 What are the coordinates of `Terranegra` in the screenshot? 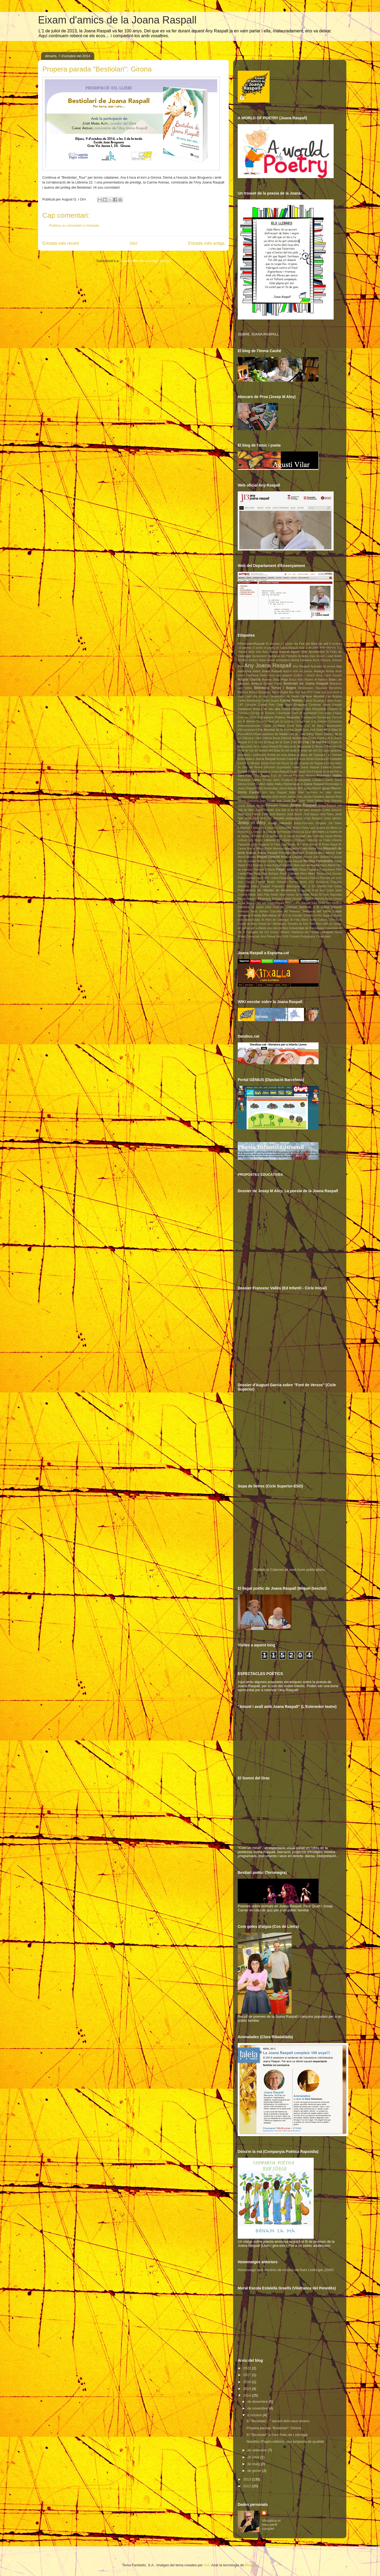 It's located at (335, 919).